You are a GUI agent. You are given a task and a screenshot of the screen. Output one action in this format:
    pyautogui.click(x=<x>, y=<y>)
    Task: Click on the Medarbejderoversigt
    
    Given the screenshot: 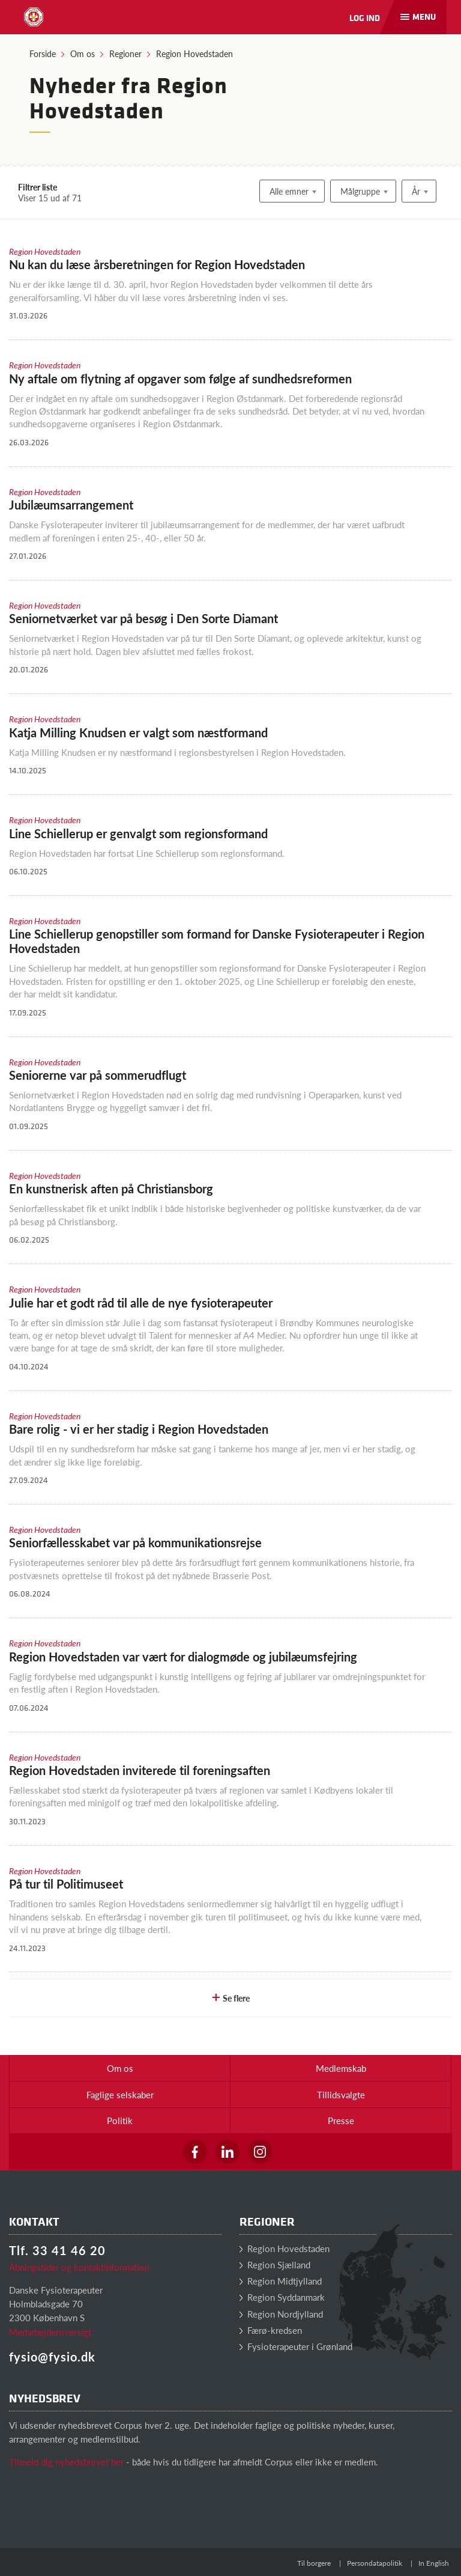 What is the action you would take?
    pyautogui.click(x=50, y=2331)
    